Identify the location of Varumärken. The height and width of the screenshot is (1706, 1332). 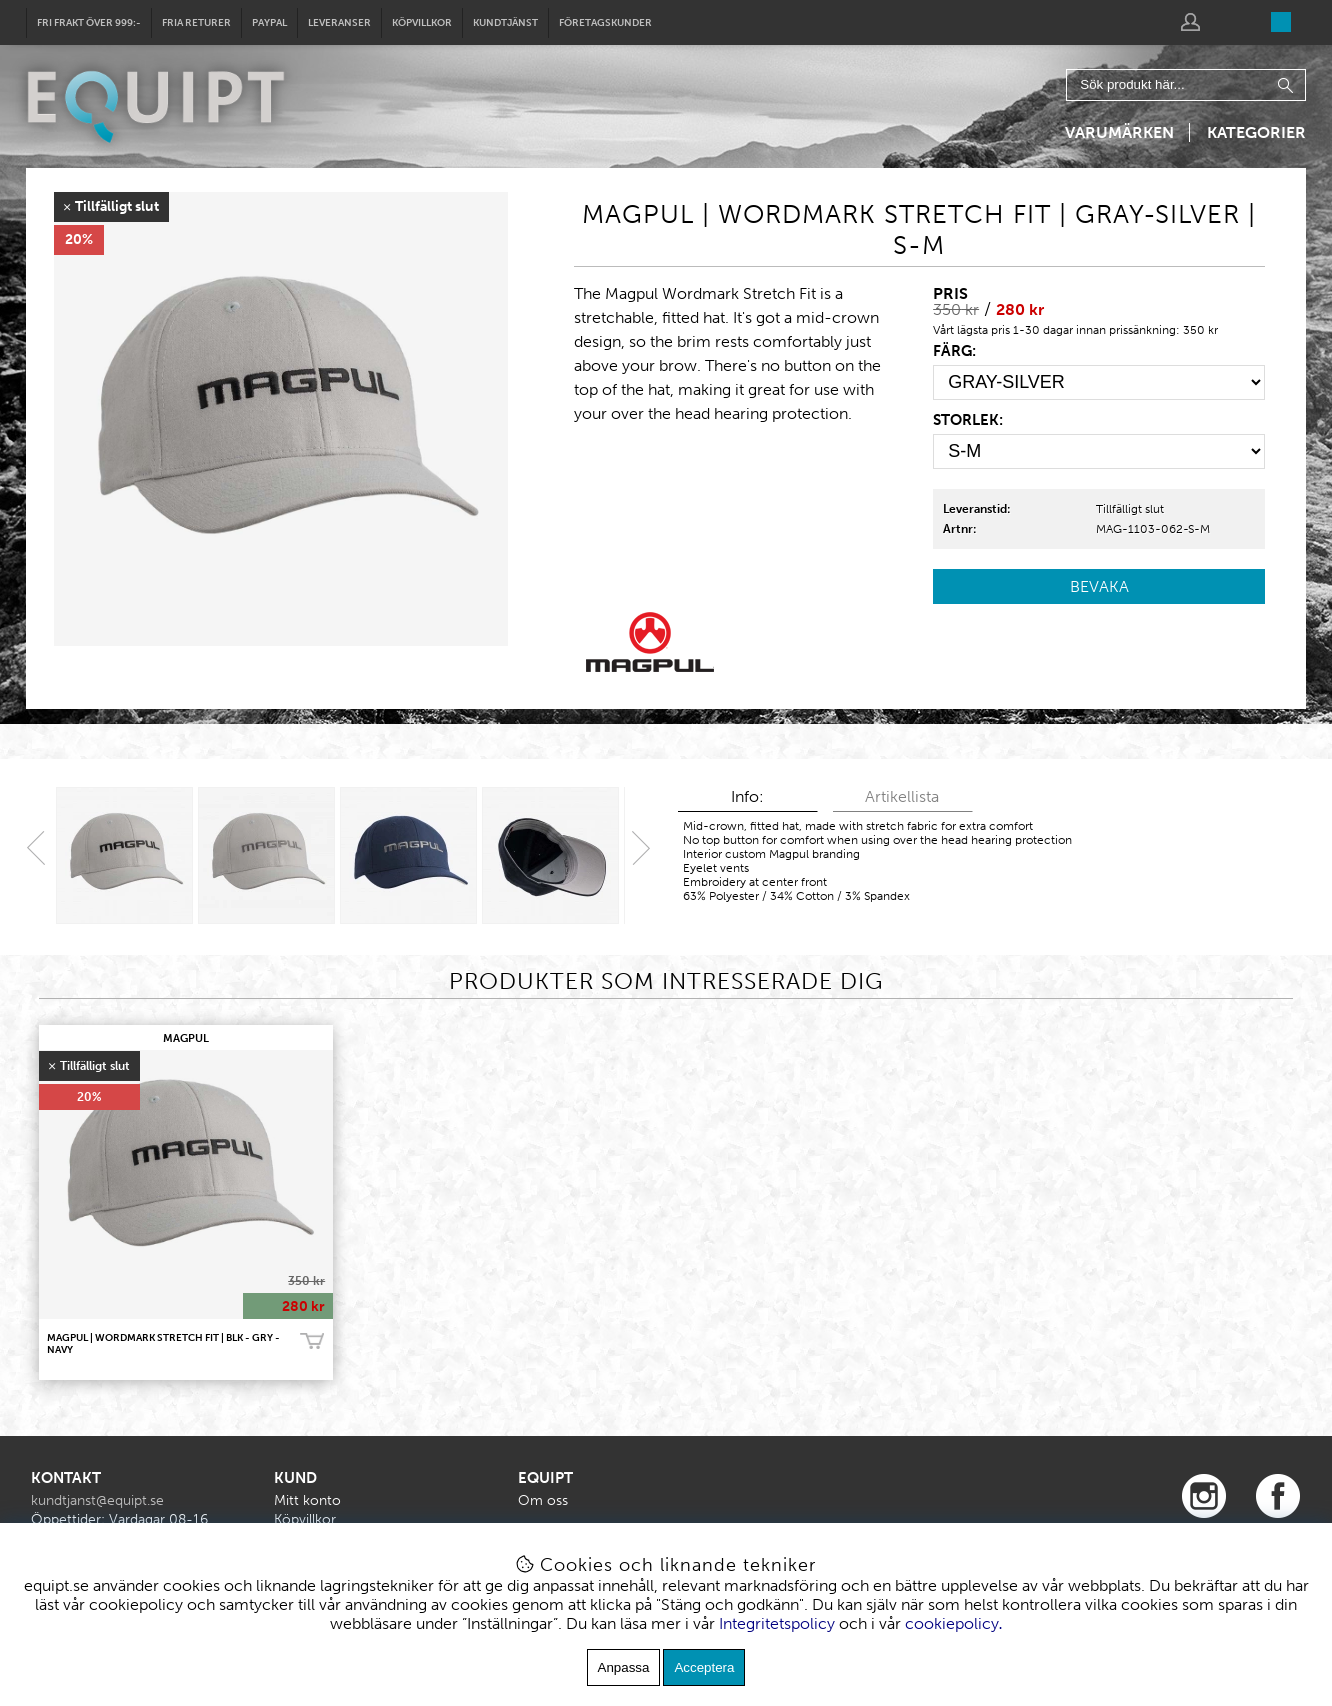
(1119, 132).